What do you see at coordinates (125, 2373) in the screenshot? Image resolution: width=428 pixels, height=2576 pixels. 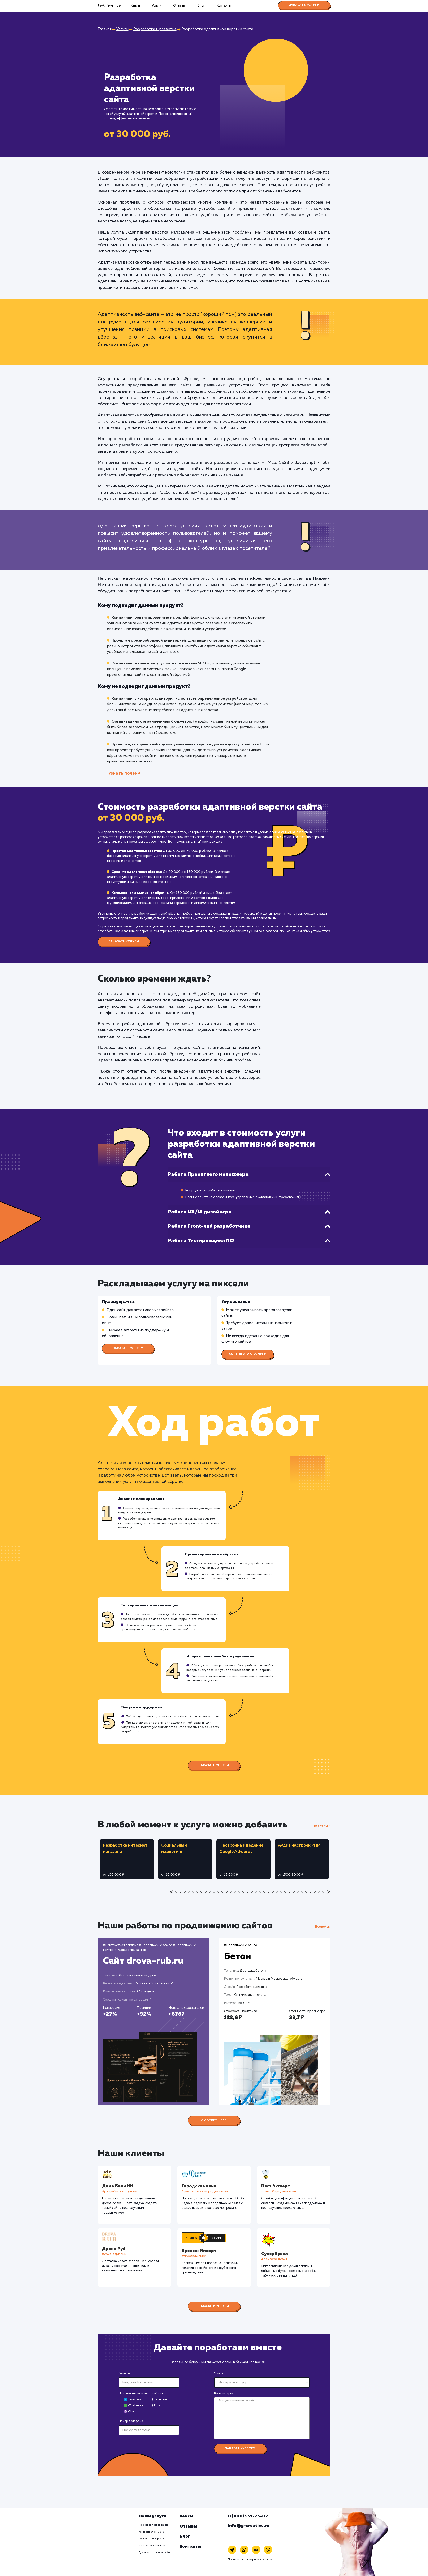 I see `Ваше имя` at bounding box center [125, 2373].